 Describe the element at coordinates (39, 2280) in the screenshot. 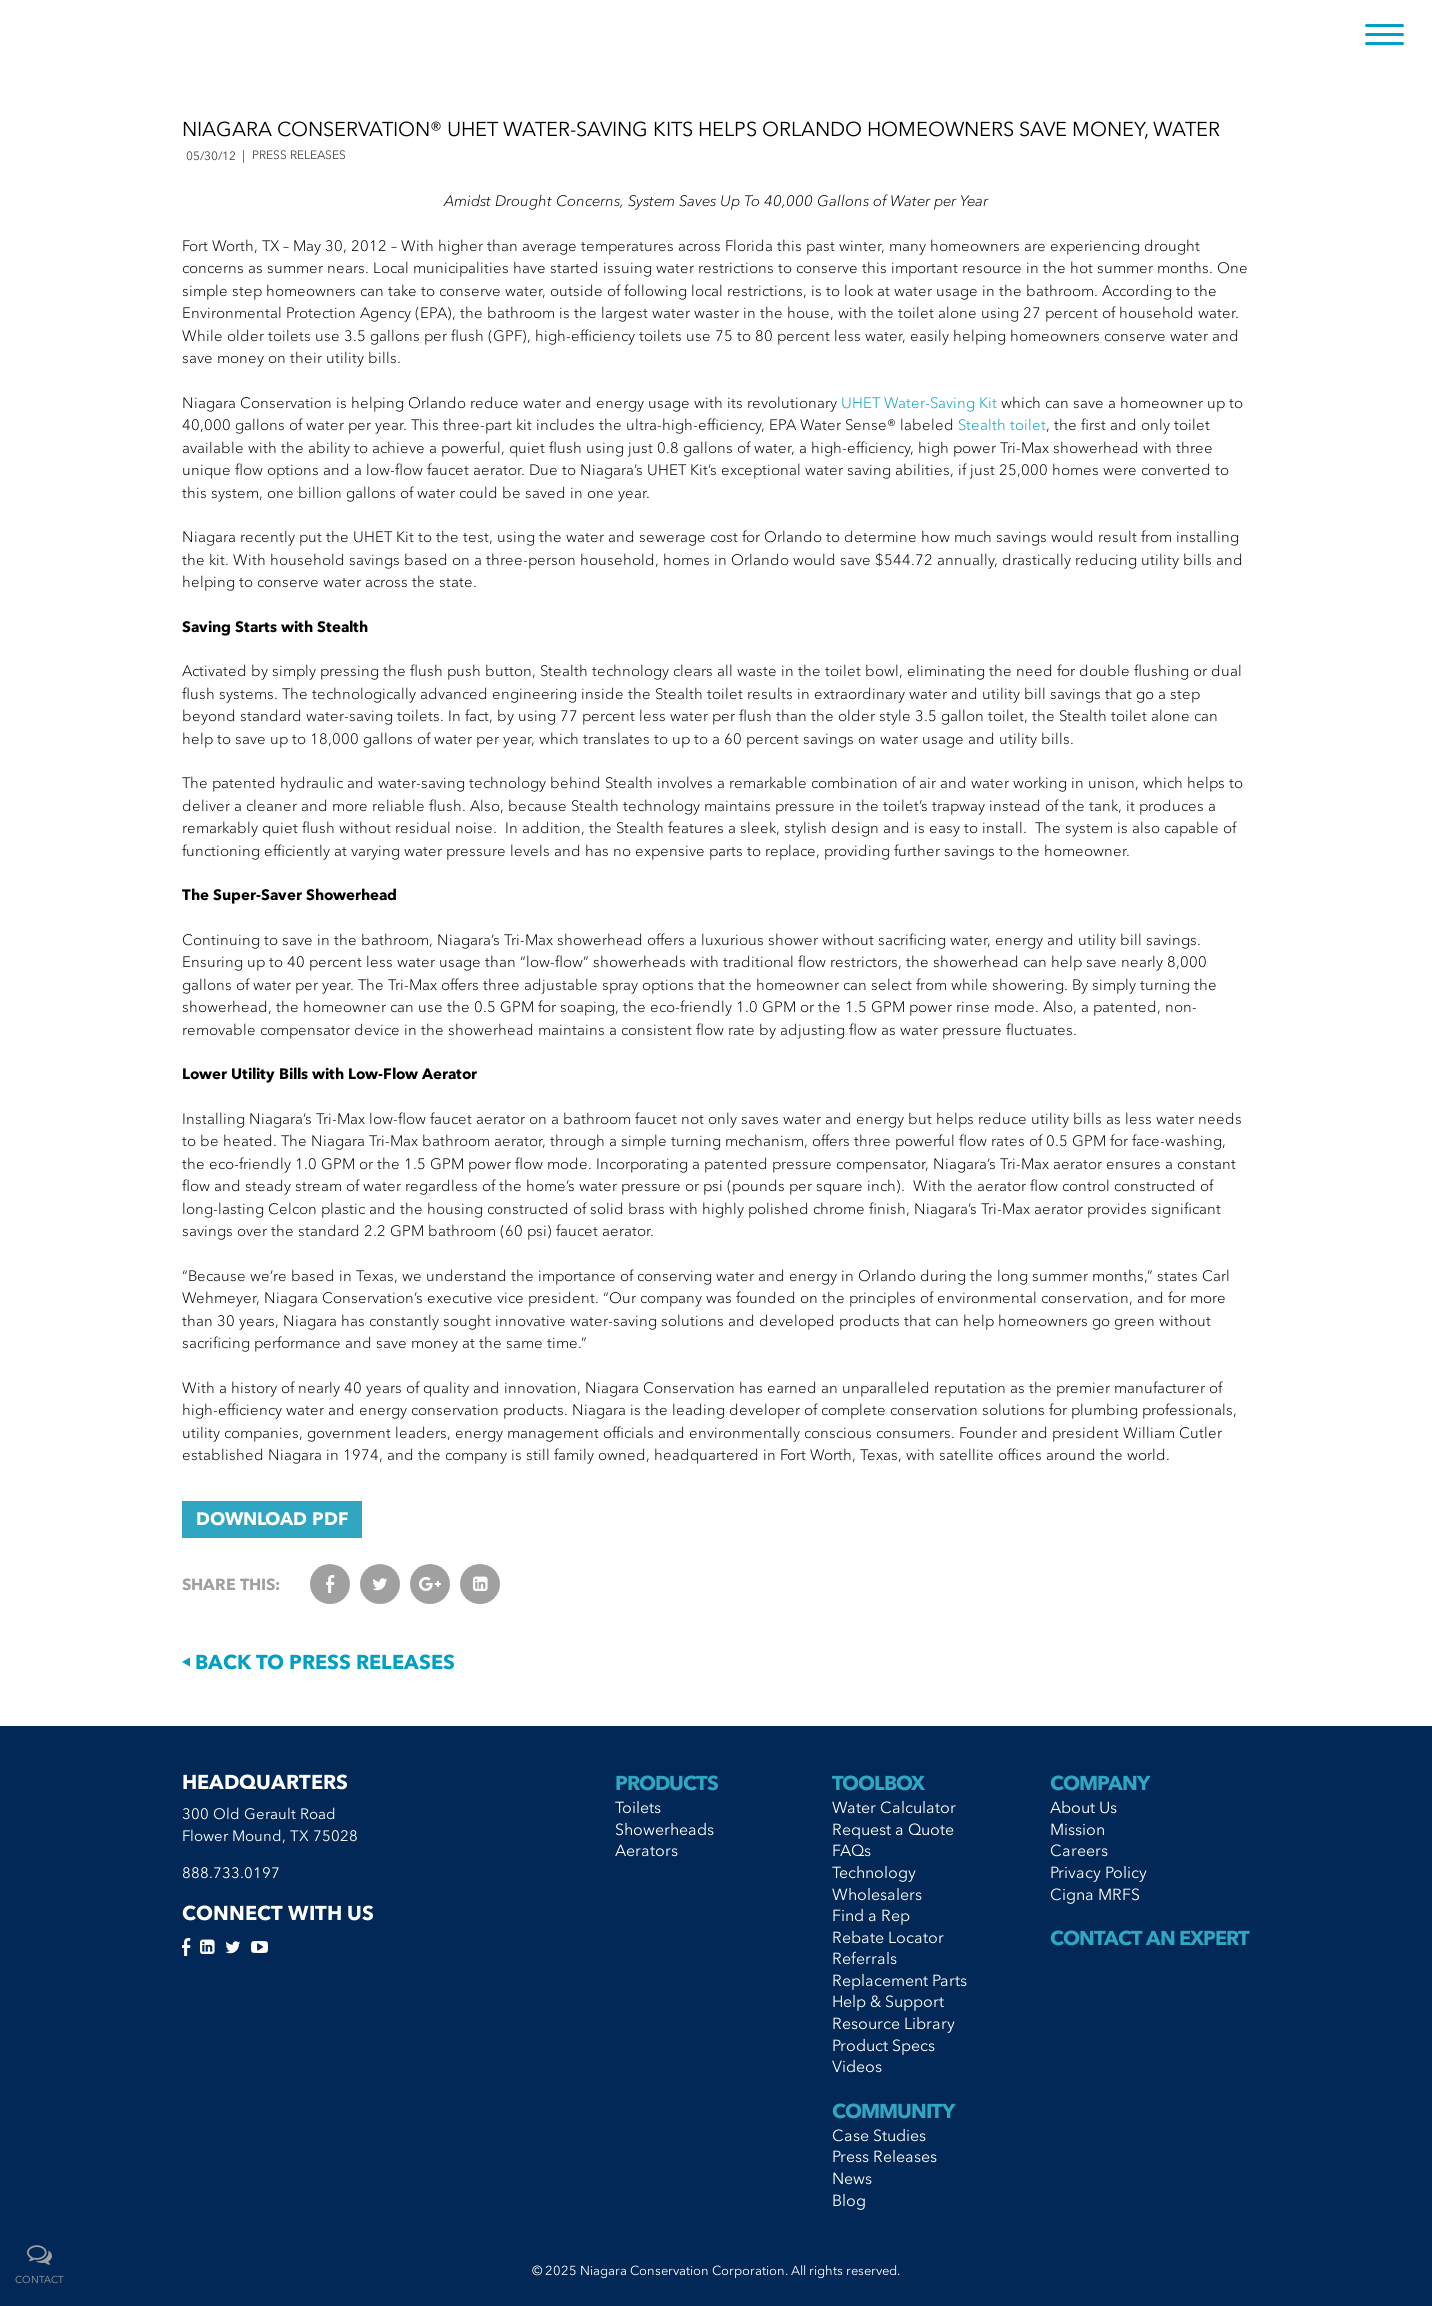

I see `contact` at that location.